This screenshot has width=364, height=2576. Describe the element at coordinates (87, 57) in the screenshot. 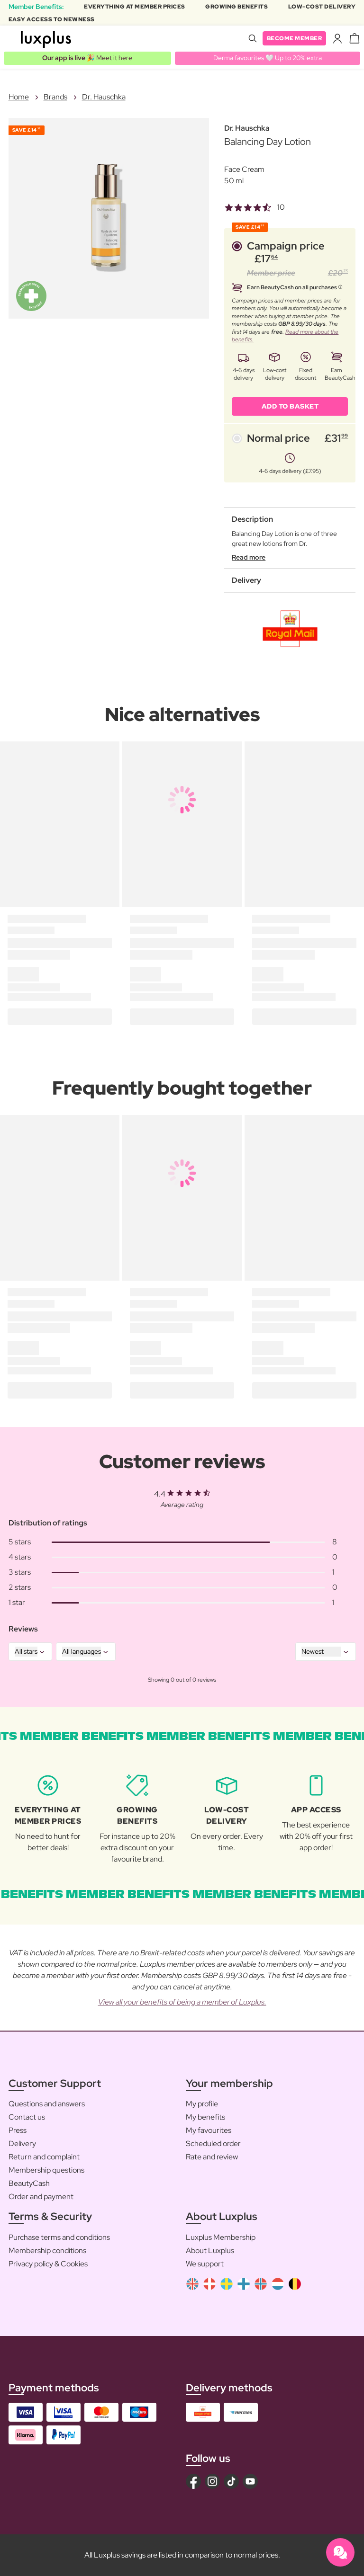

I see `🎉 Meet it here` at that location.